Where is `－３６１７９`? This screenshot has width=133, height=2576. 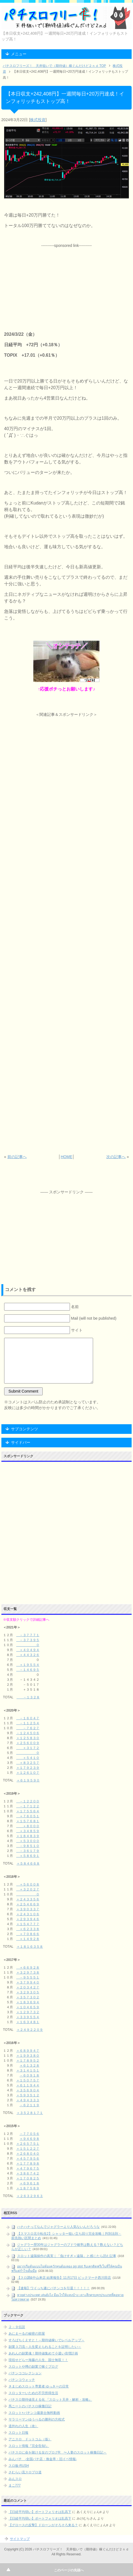
－３６１７９ is located at coordinates (27, 1851).